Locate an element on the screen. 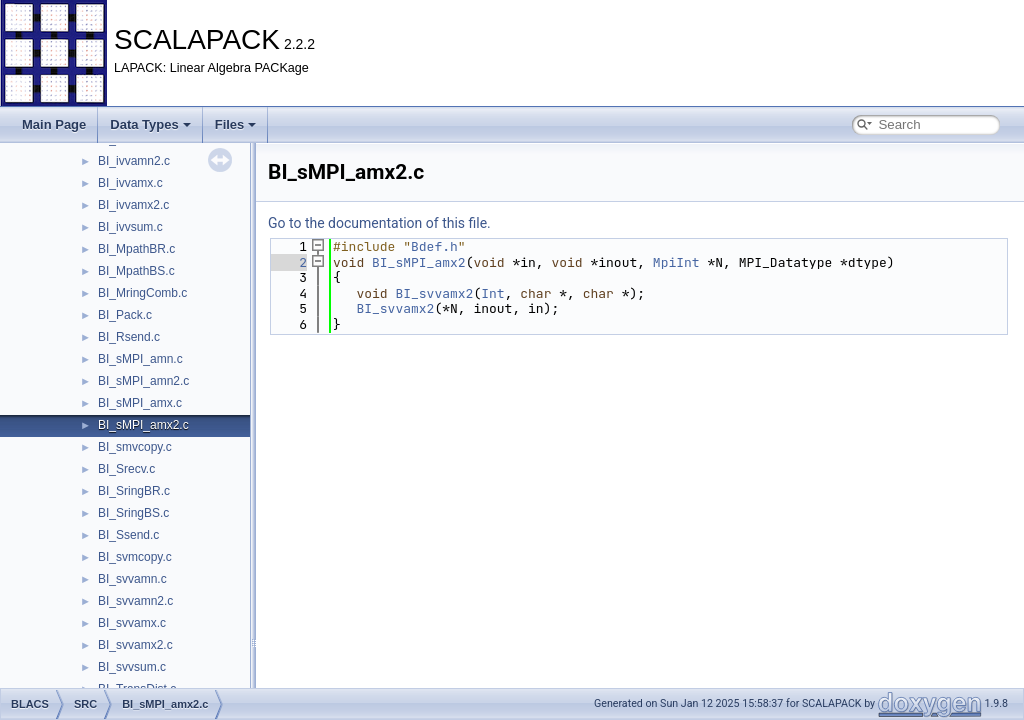 The height and width of the screenshot is (720, 1024). BI_svvsum.c is located at coordinates (132, 667).